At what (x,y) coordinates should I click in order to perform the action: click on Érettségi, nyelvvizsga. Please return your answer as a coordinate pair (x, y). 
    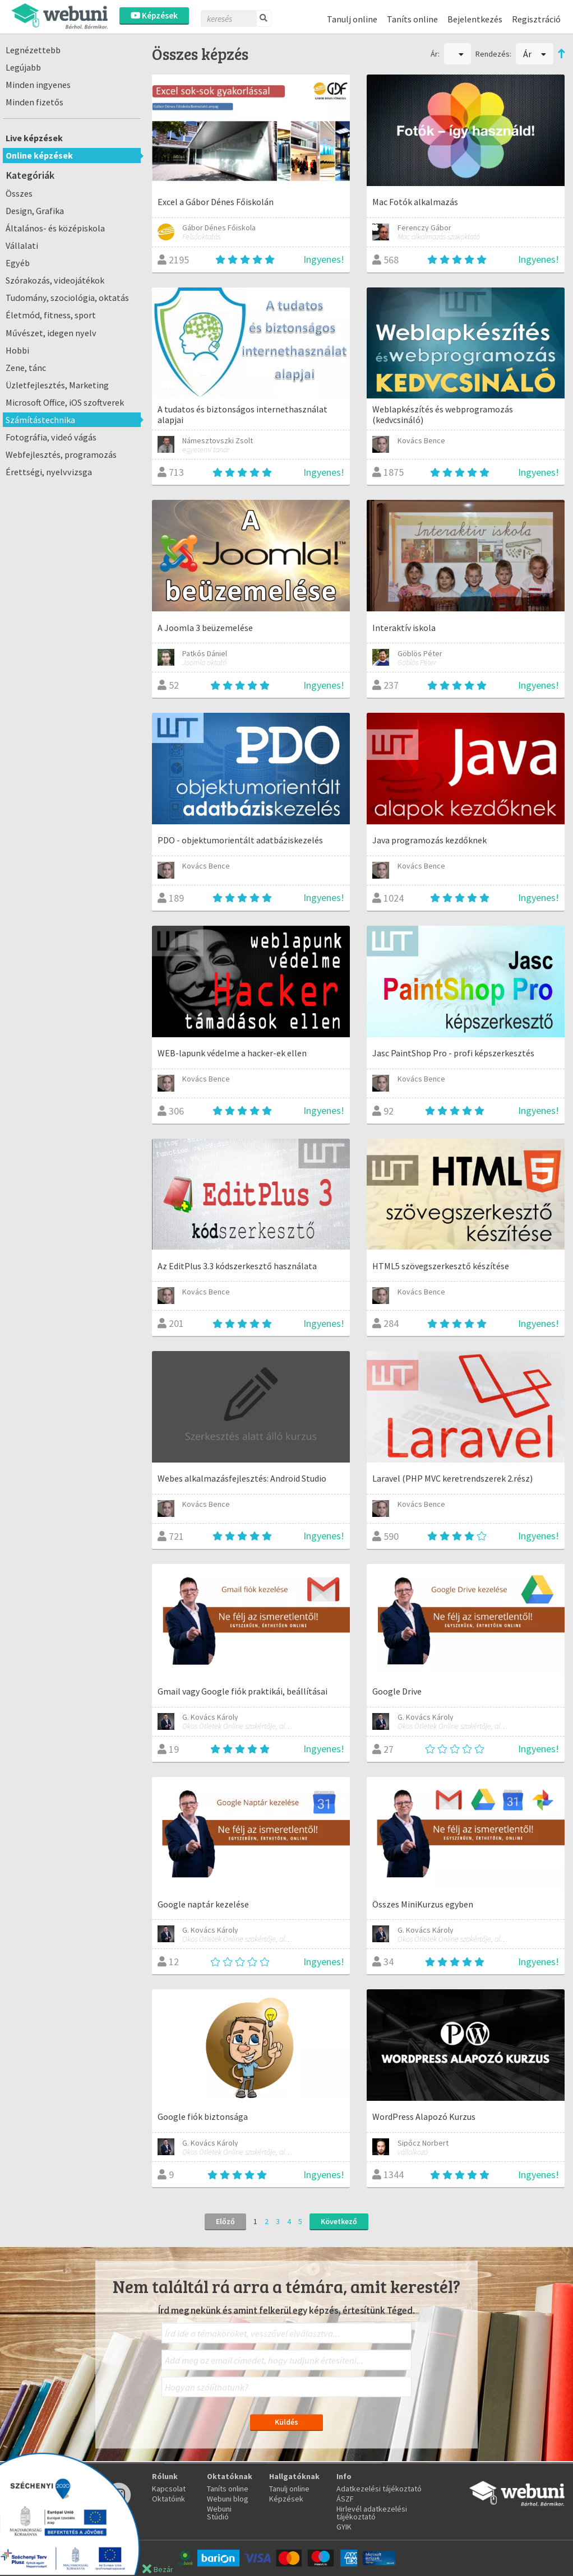
    Looking at the image, I should click on (49, 471).